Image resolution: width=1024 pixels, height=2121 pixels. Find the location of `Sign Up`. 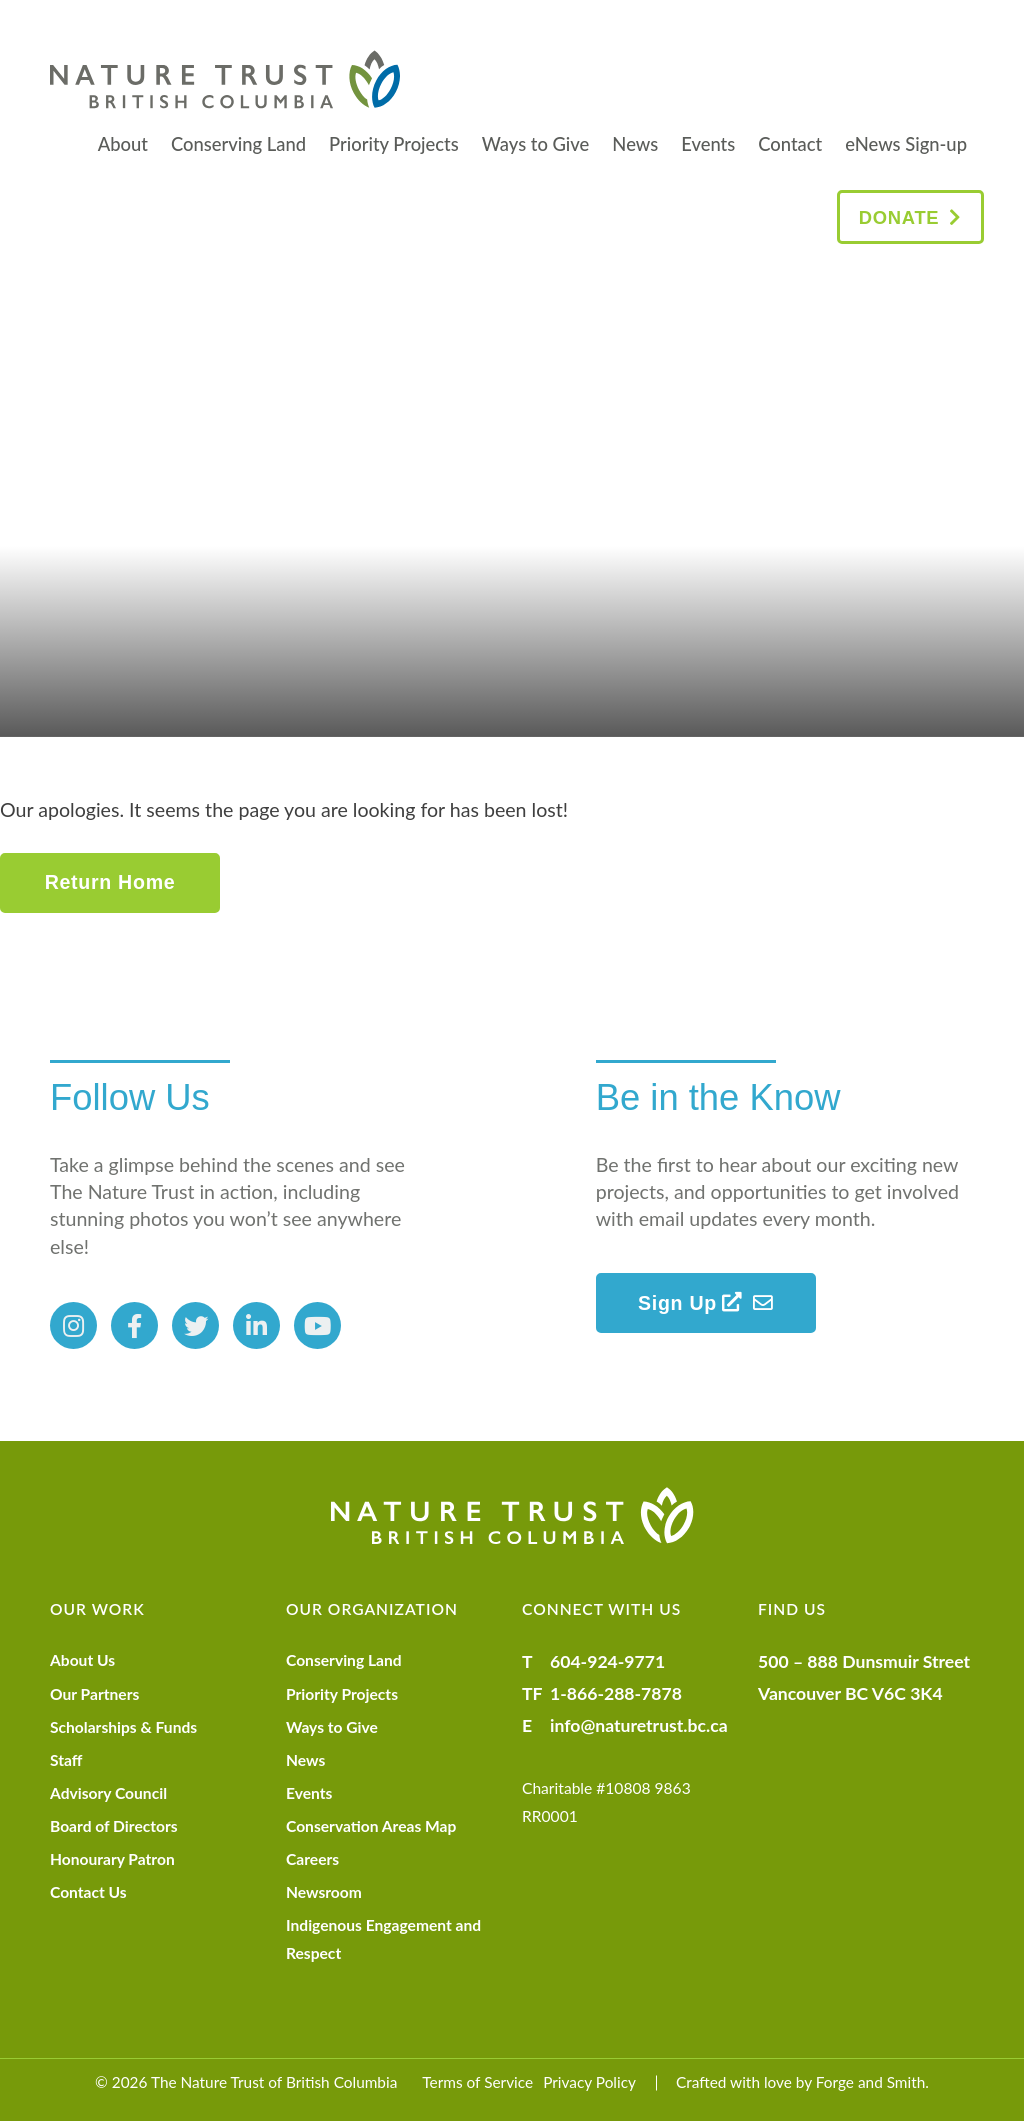

Sign Up is located at coordinates (690, 1303).